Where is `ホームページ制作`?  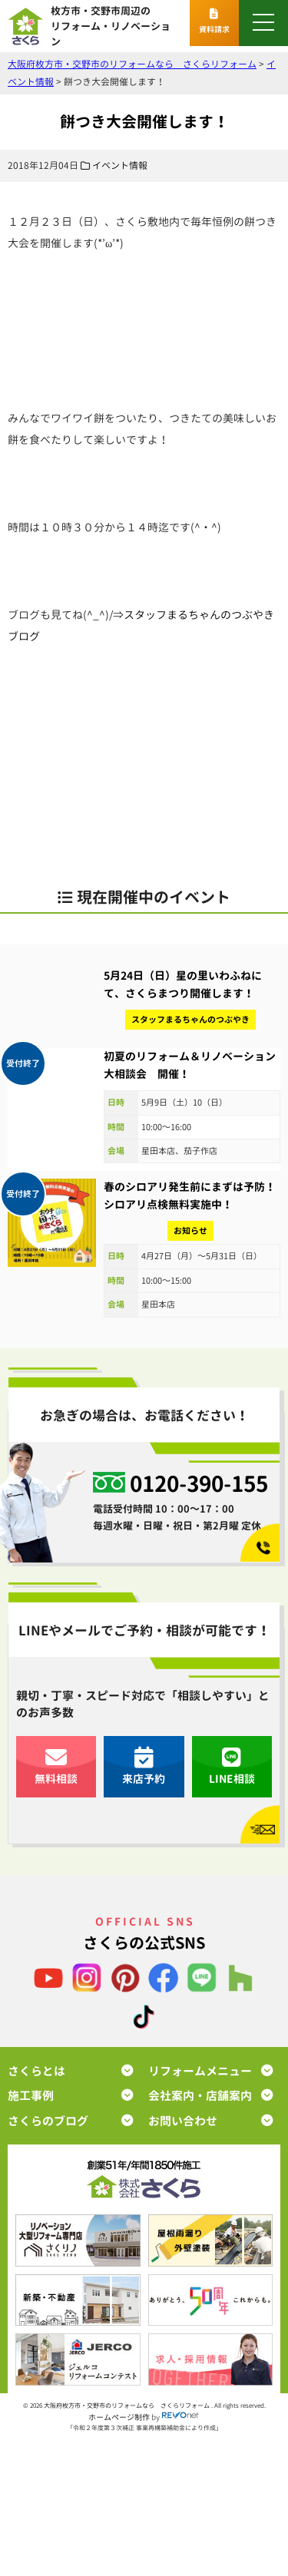
ホームページ制作 is located at coordinates (119, 2416).